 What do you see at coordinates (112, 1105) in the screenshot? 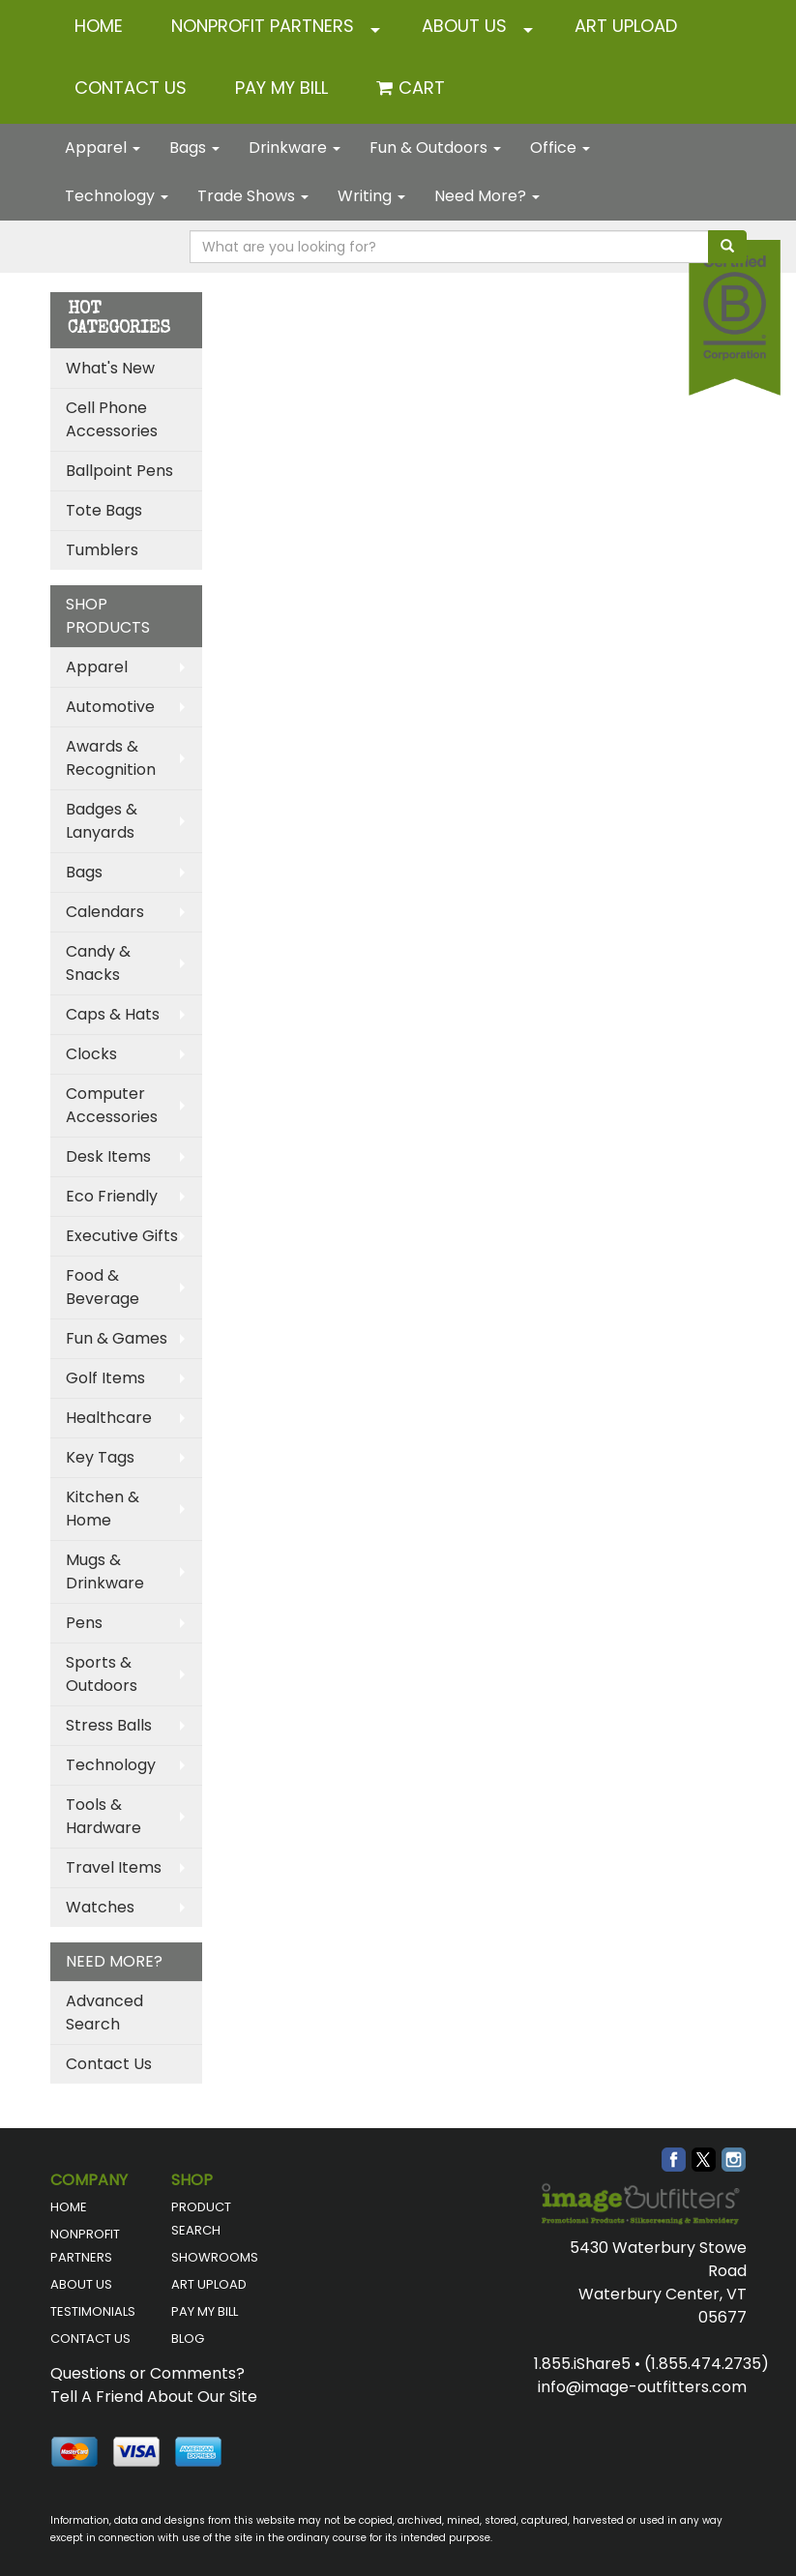
I see `Computer Accessories` at bounding box center [112, 1105].